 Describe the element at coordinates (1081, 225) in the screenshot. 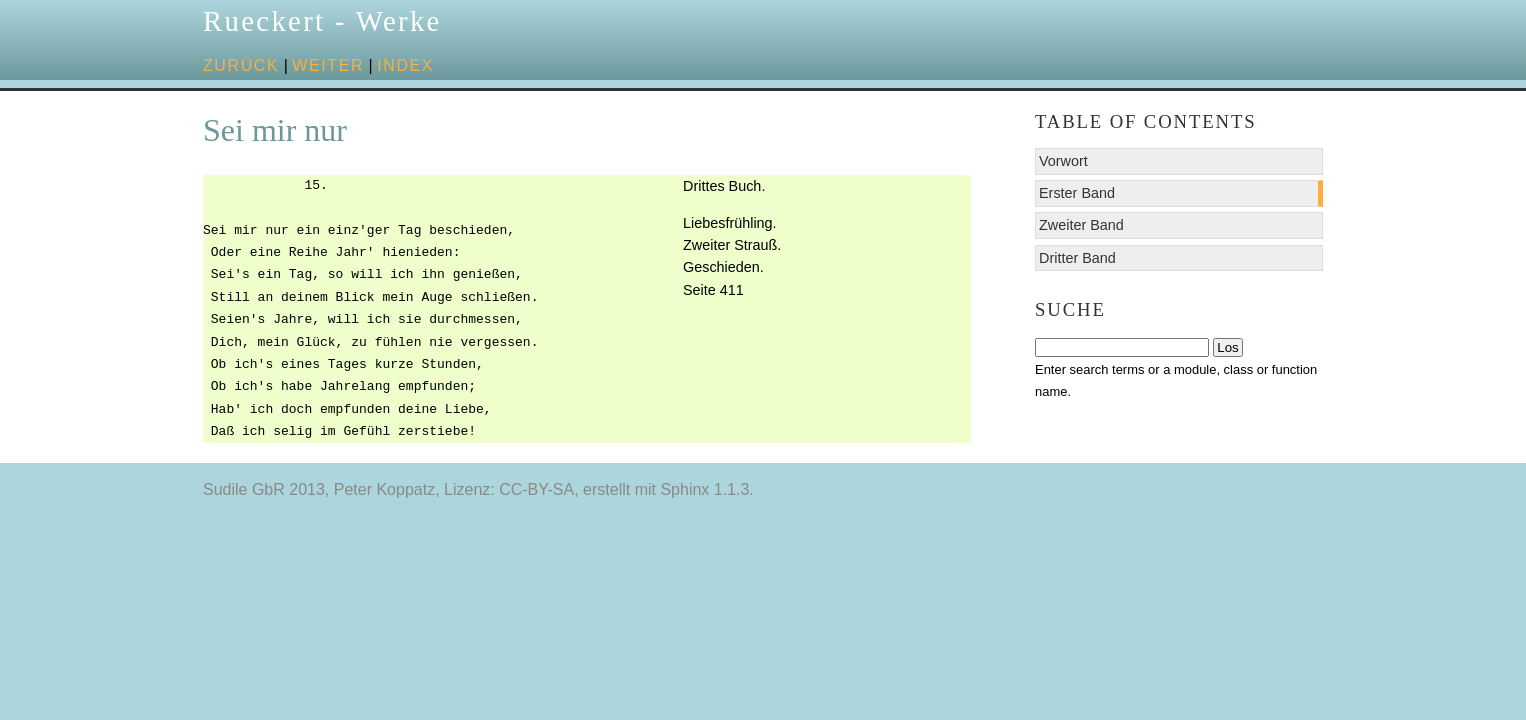

I see `Zweiter Band` at that location.